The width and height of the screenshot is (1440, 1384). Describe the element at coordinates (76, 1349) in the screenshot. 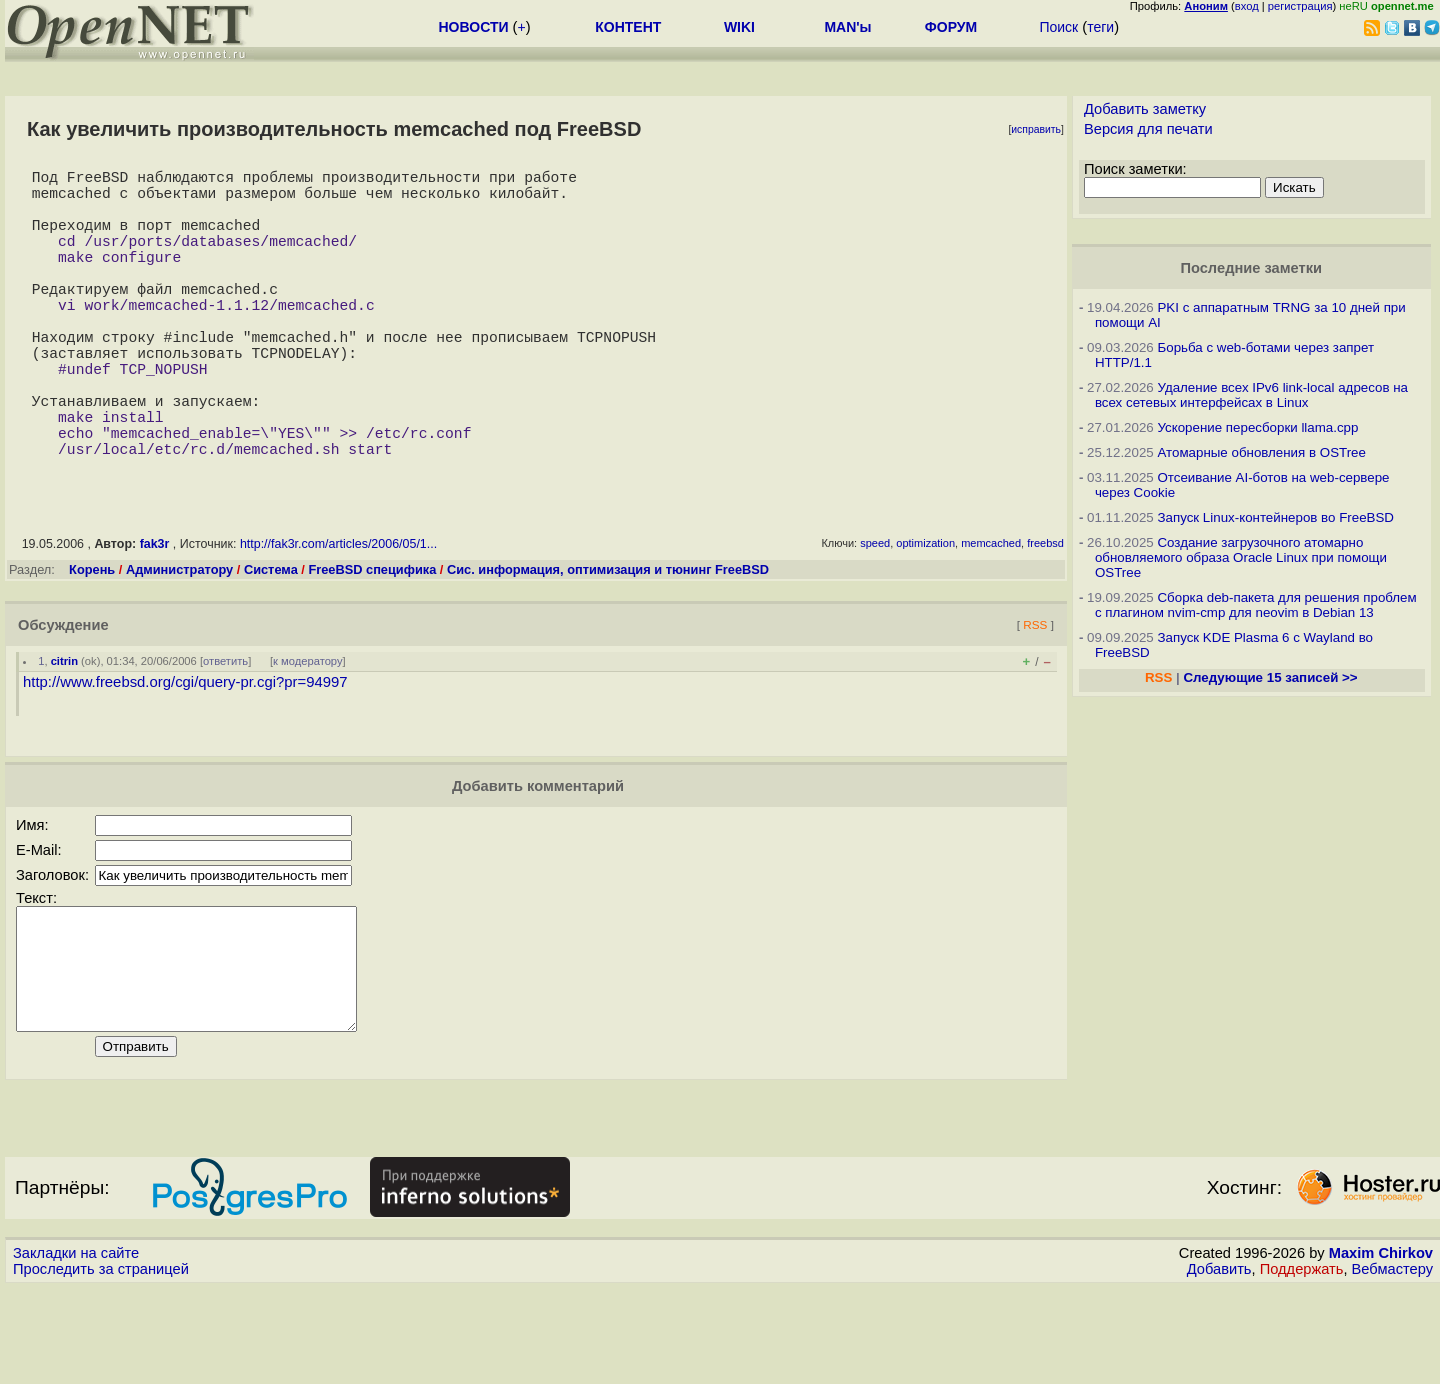

I see `Закладки на сайте` at that location.